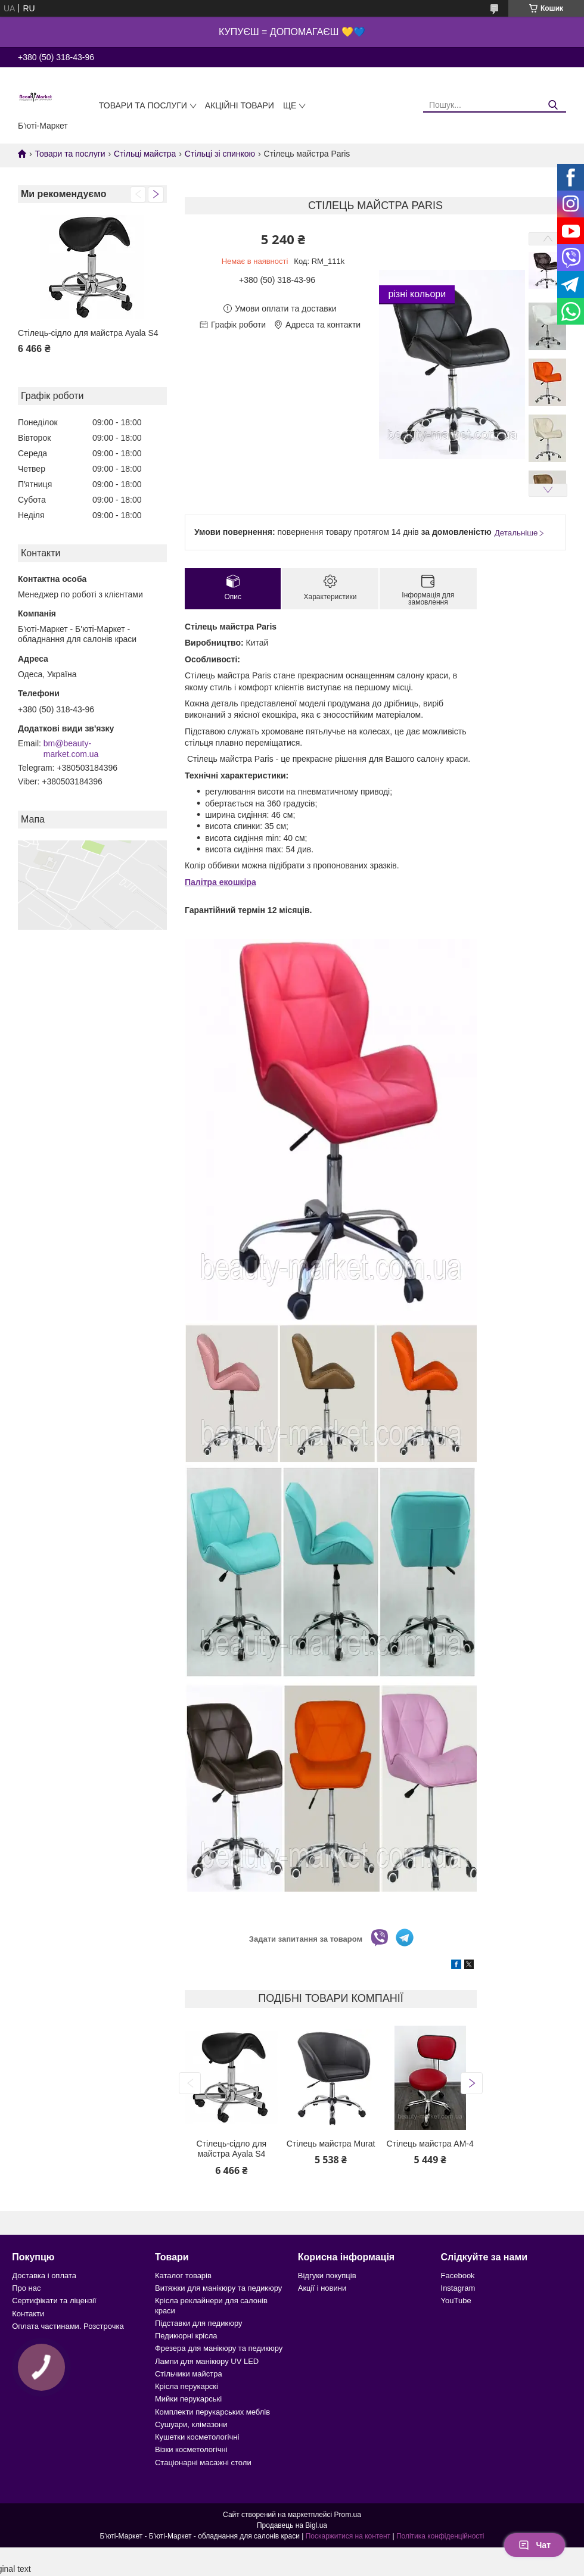 The height and width of the screenshot is (2576, 584). What do you see at coordinates (71, 749) in the screenshot?
I see `bm@beauty-market.com.ua` at bounding box center [71, 749].